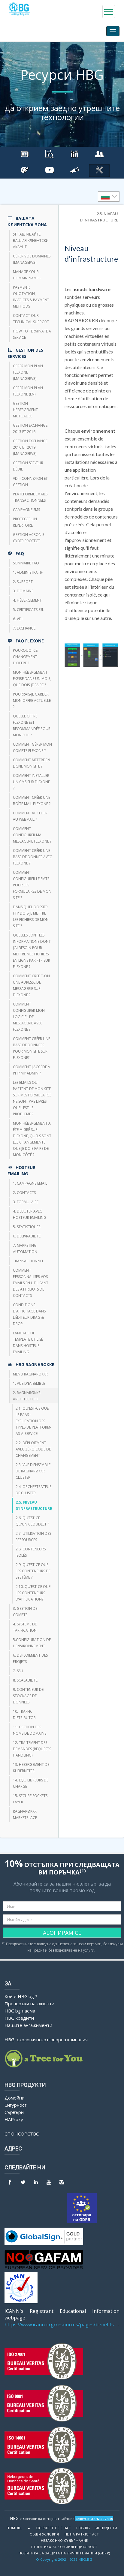  Describe the element at coordinates (31, 297) in the screenshot. I see `Payment: quotation, invoices & payment methods` at that location.